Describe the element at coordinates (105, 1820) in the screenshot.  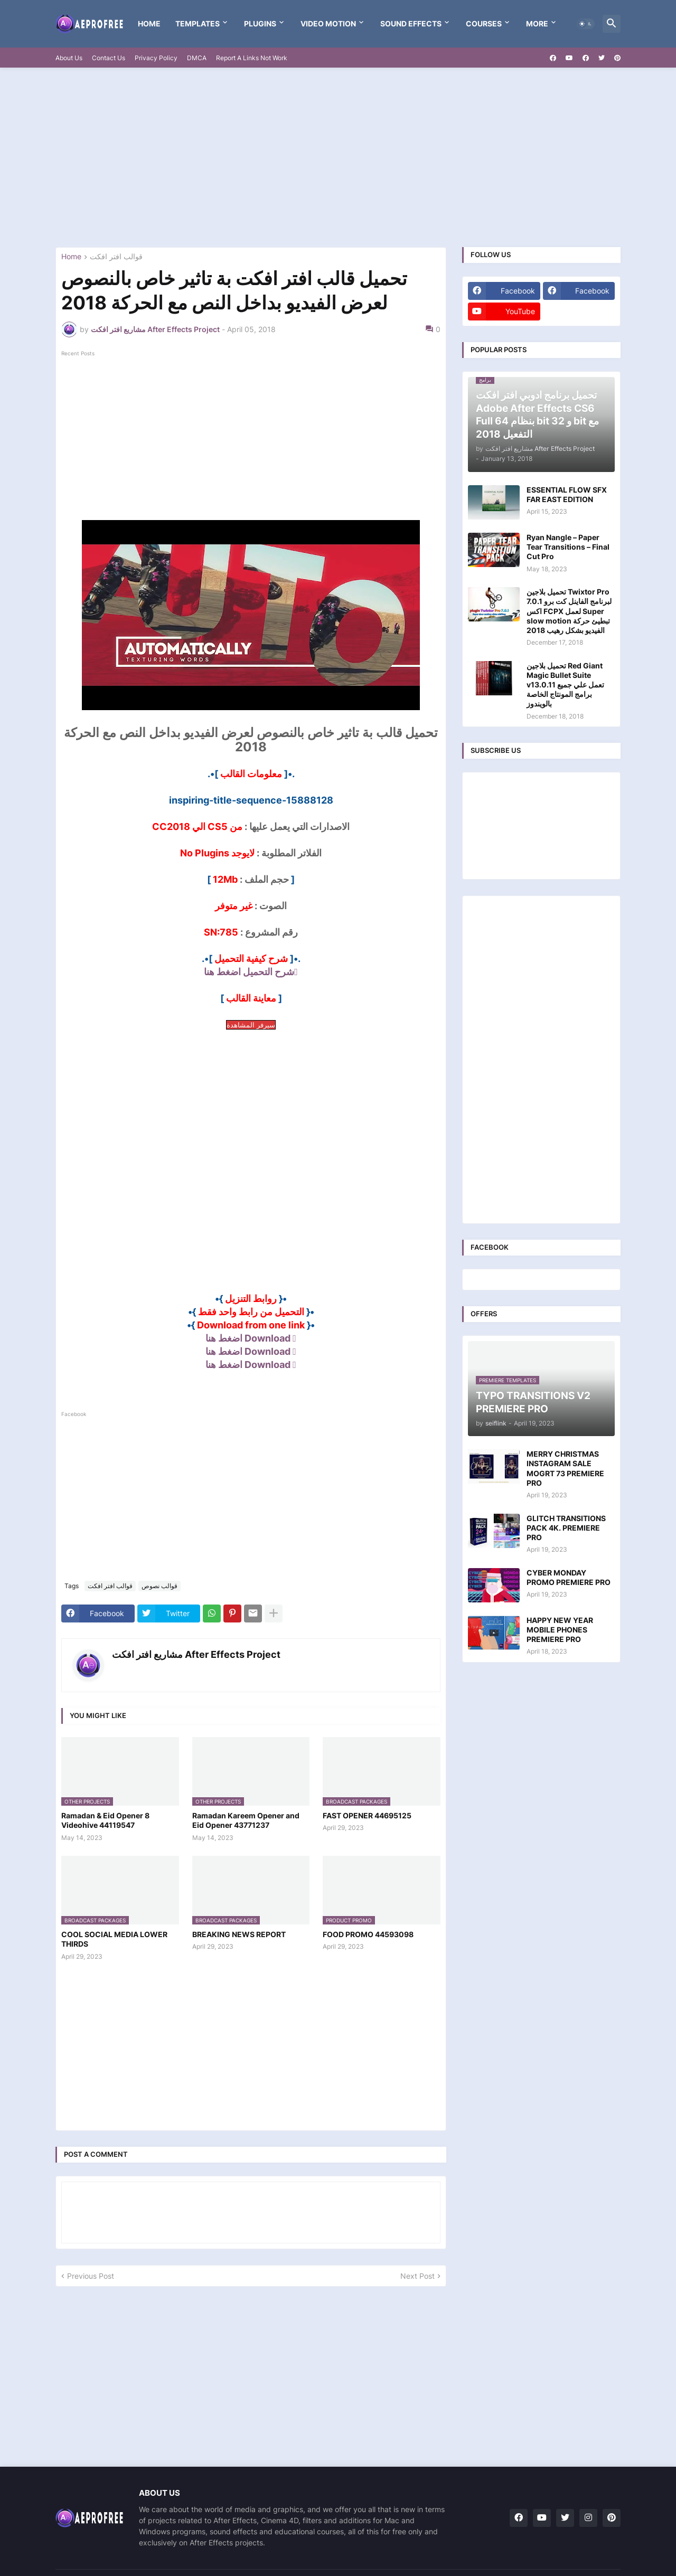
I see `Ramadan & Eid Opener 8 Videohive 44119547` at that location.